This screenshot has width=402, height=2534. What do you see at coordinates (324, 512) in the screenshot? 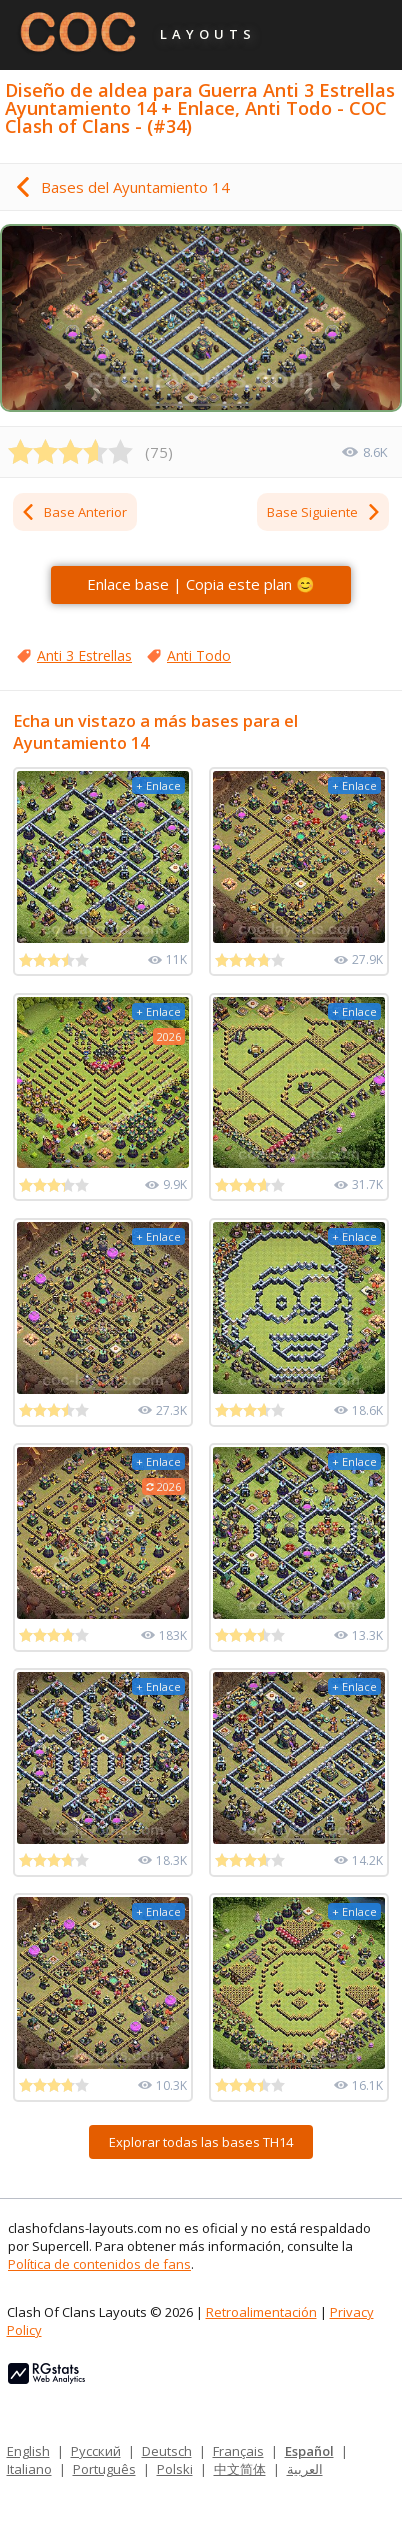
I see `Base Siguiente` at bounding box center [324, 512].